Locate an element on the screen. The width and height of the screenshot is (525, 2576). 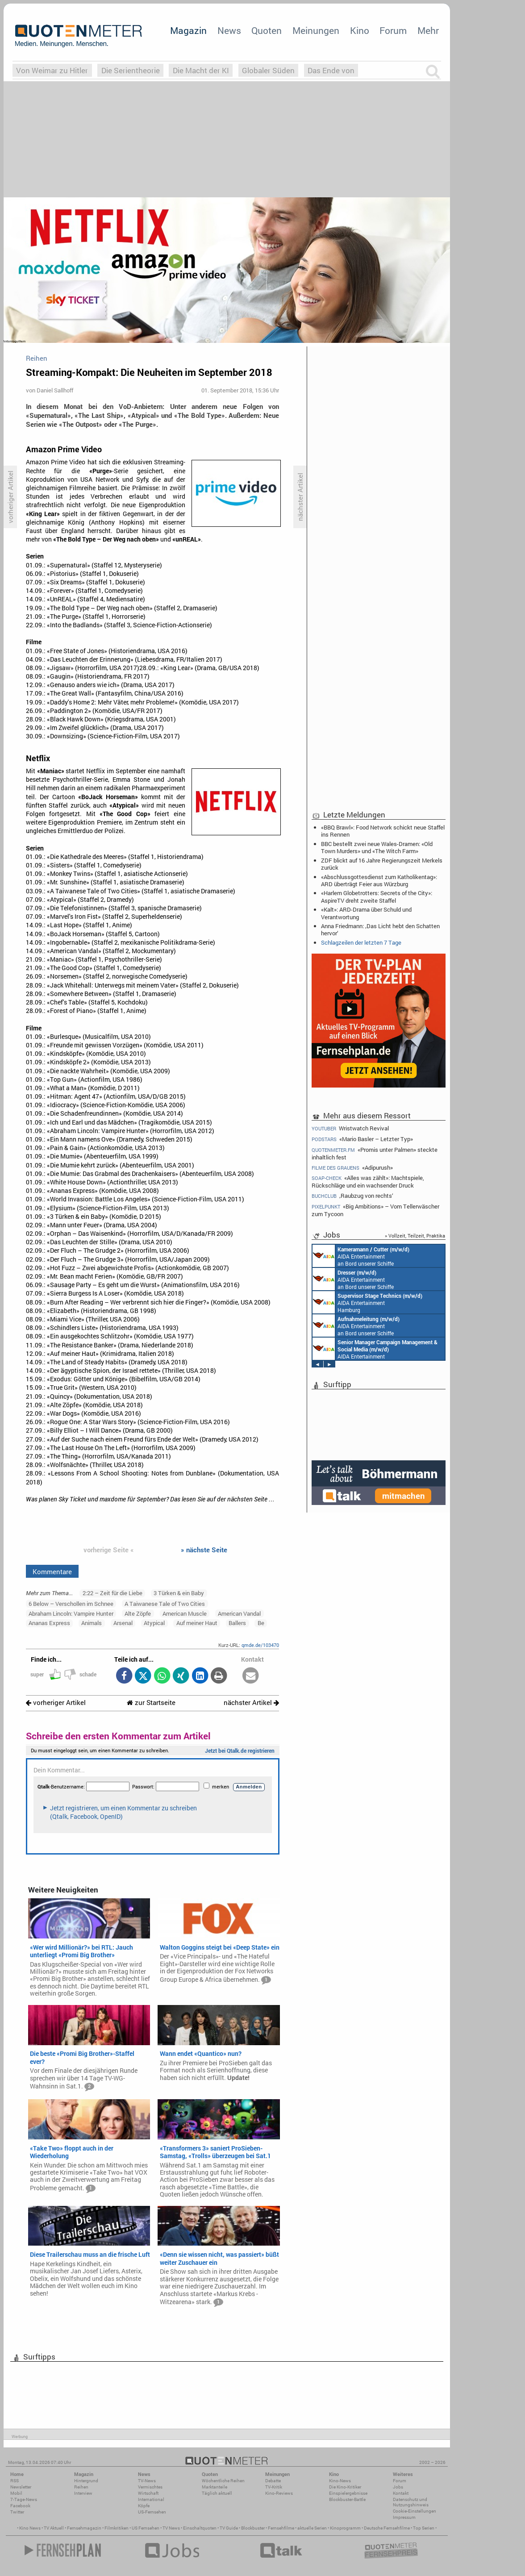
Marktanteile is located at coordinates (214, 2487).